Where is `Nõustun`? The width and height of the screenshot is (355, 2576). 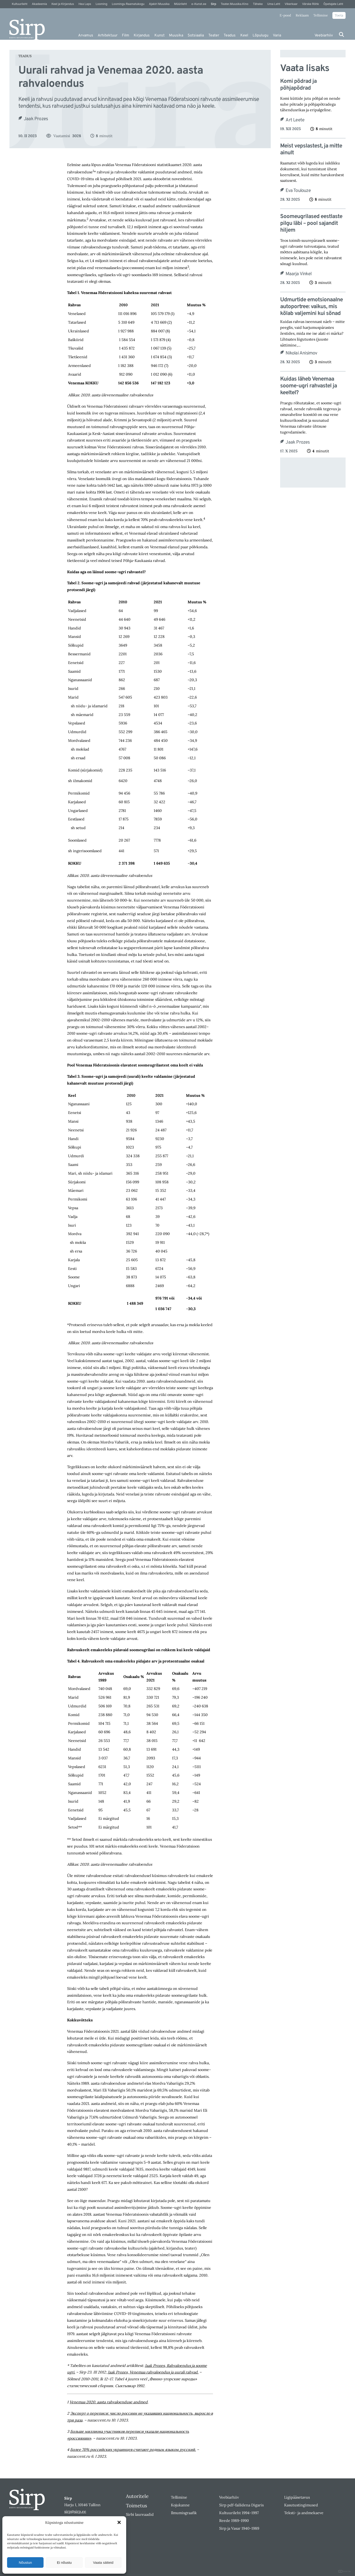 Nõustun is located at coordinates (25, 2562).